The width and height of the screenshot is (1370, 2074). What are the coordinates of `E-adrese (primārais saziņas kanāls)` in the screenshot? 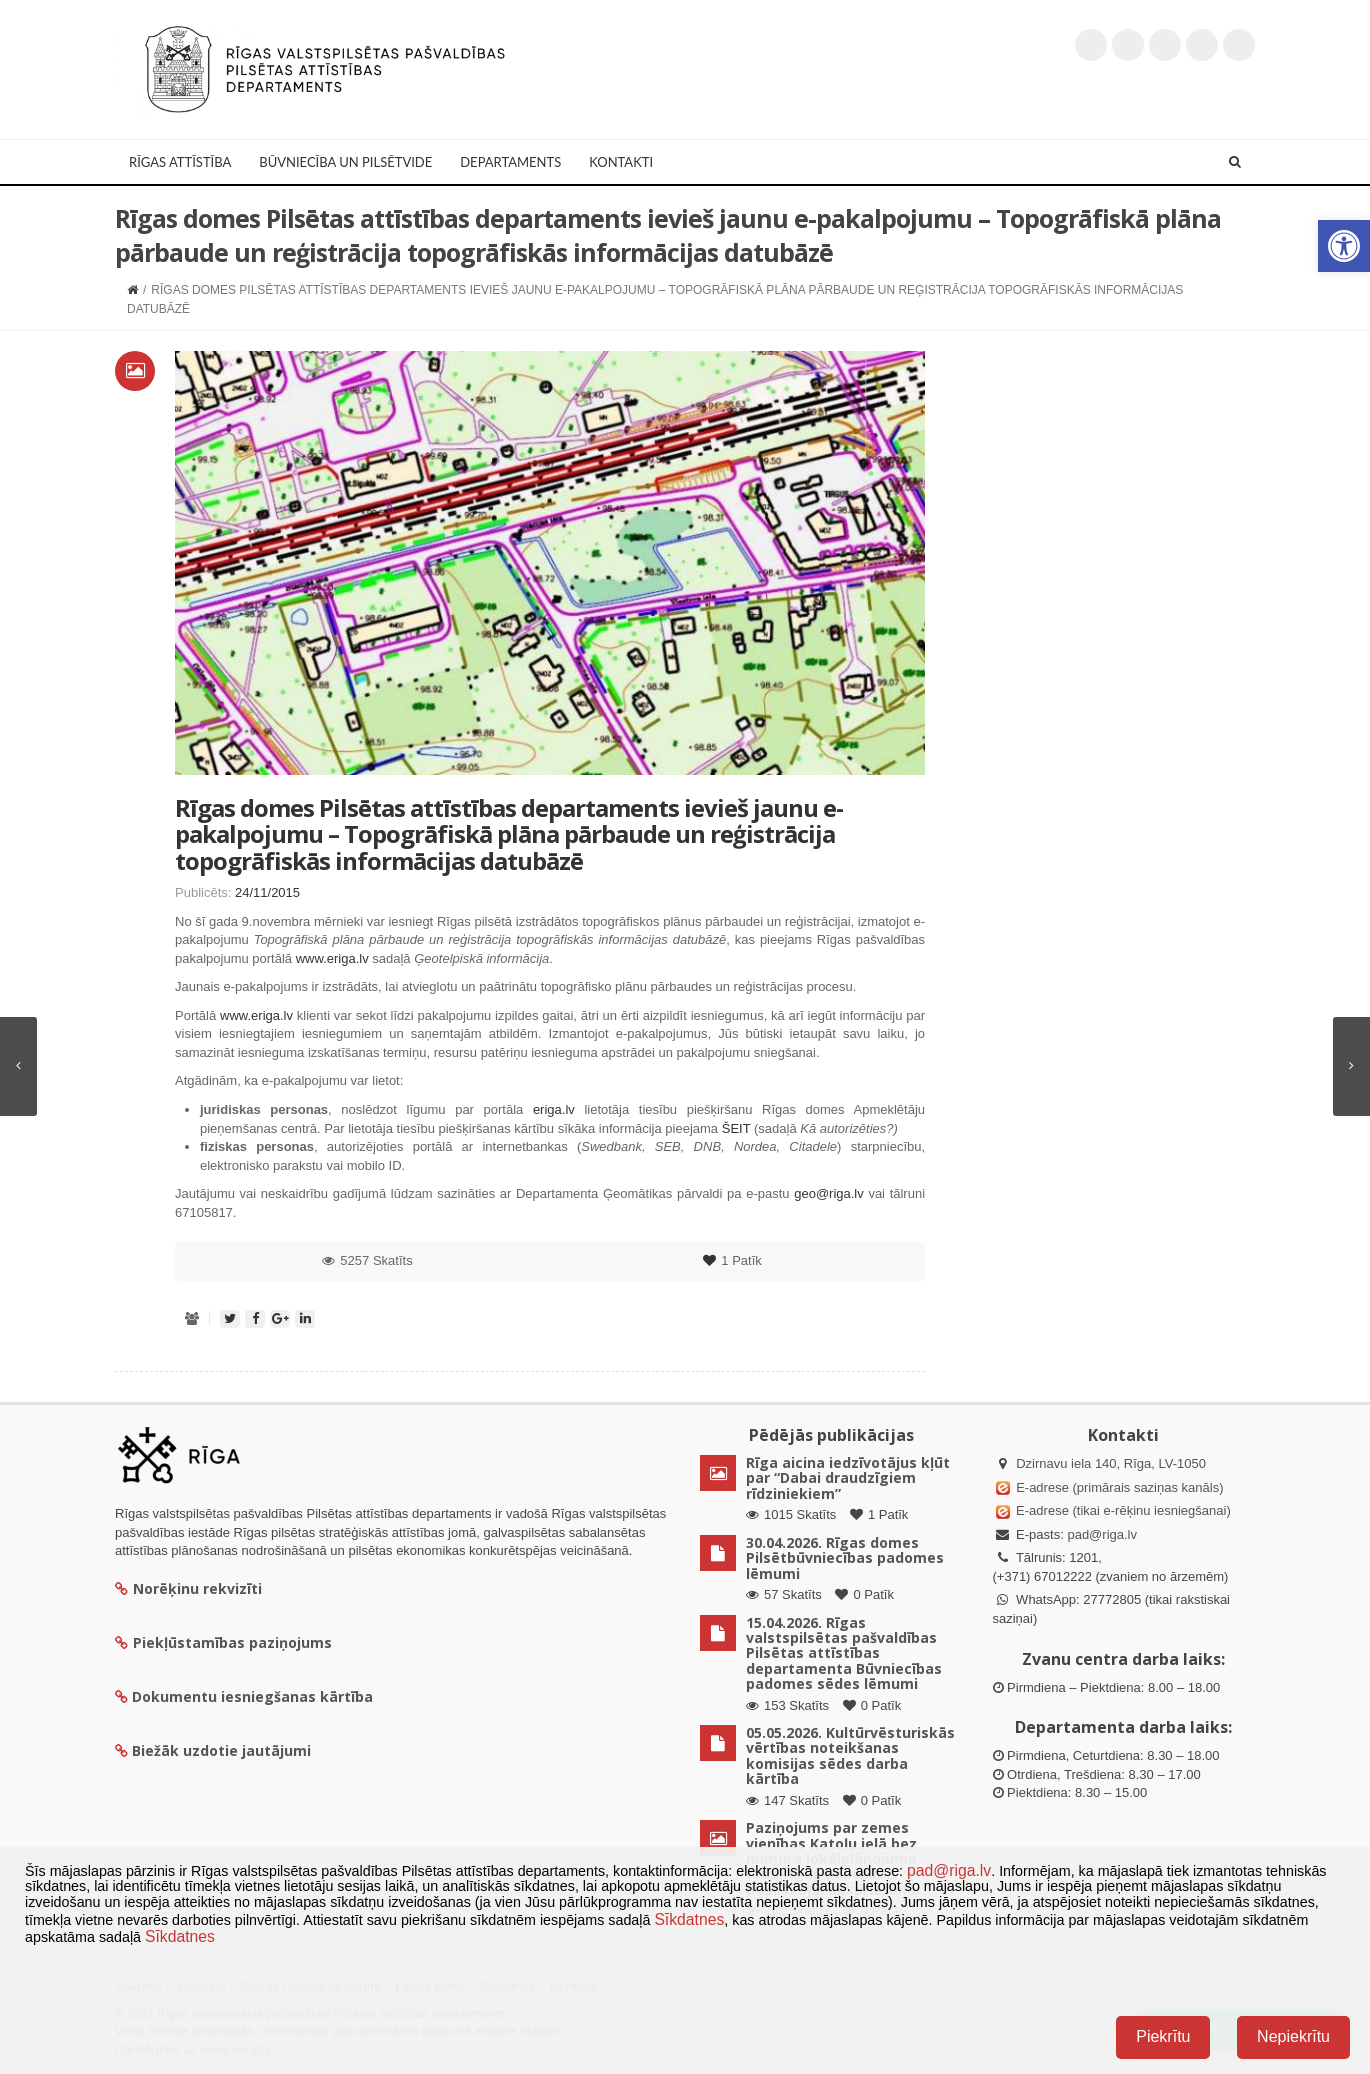 It's located at (1119, 1487).